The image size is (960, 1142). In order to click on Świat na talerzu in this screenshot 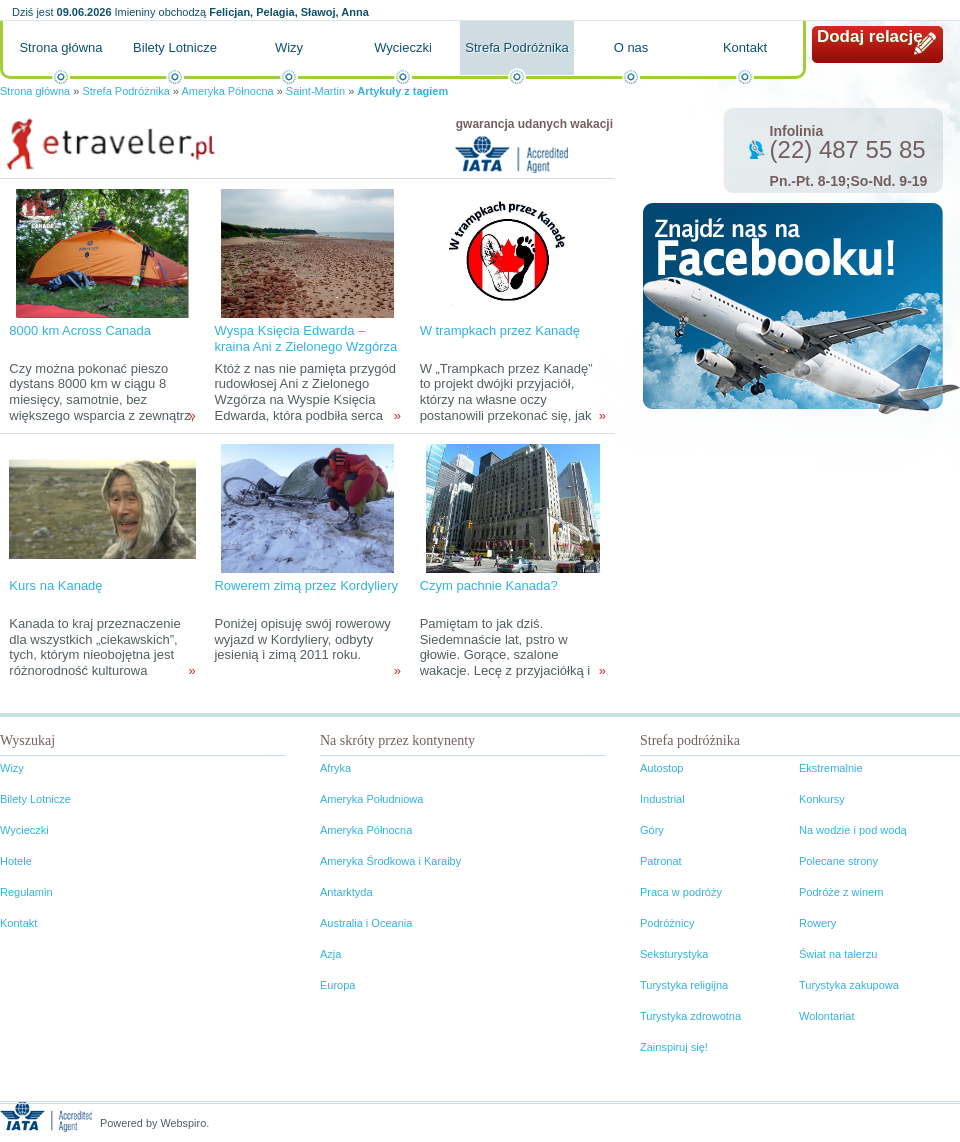, I will do `click(838, 954)`.